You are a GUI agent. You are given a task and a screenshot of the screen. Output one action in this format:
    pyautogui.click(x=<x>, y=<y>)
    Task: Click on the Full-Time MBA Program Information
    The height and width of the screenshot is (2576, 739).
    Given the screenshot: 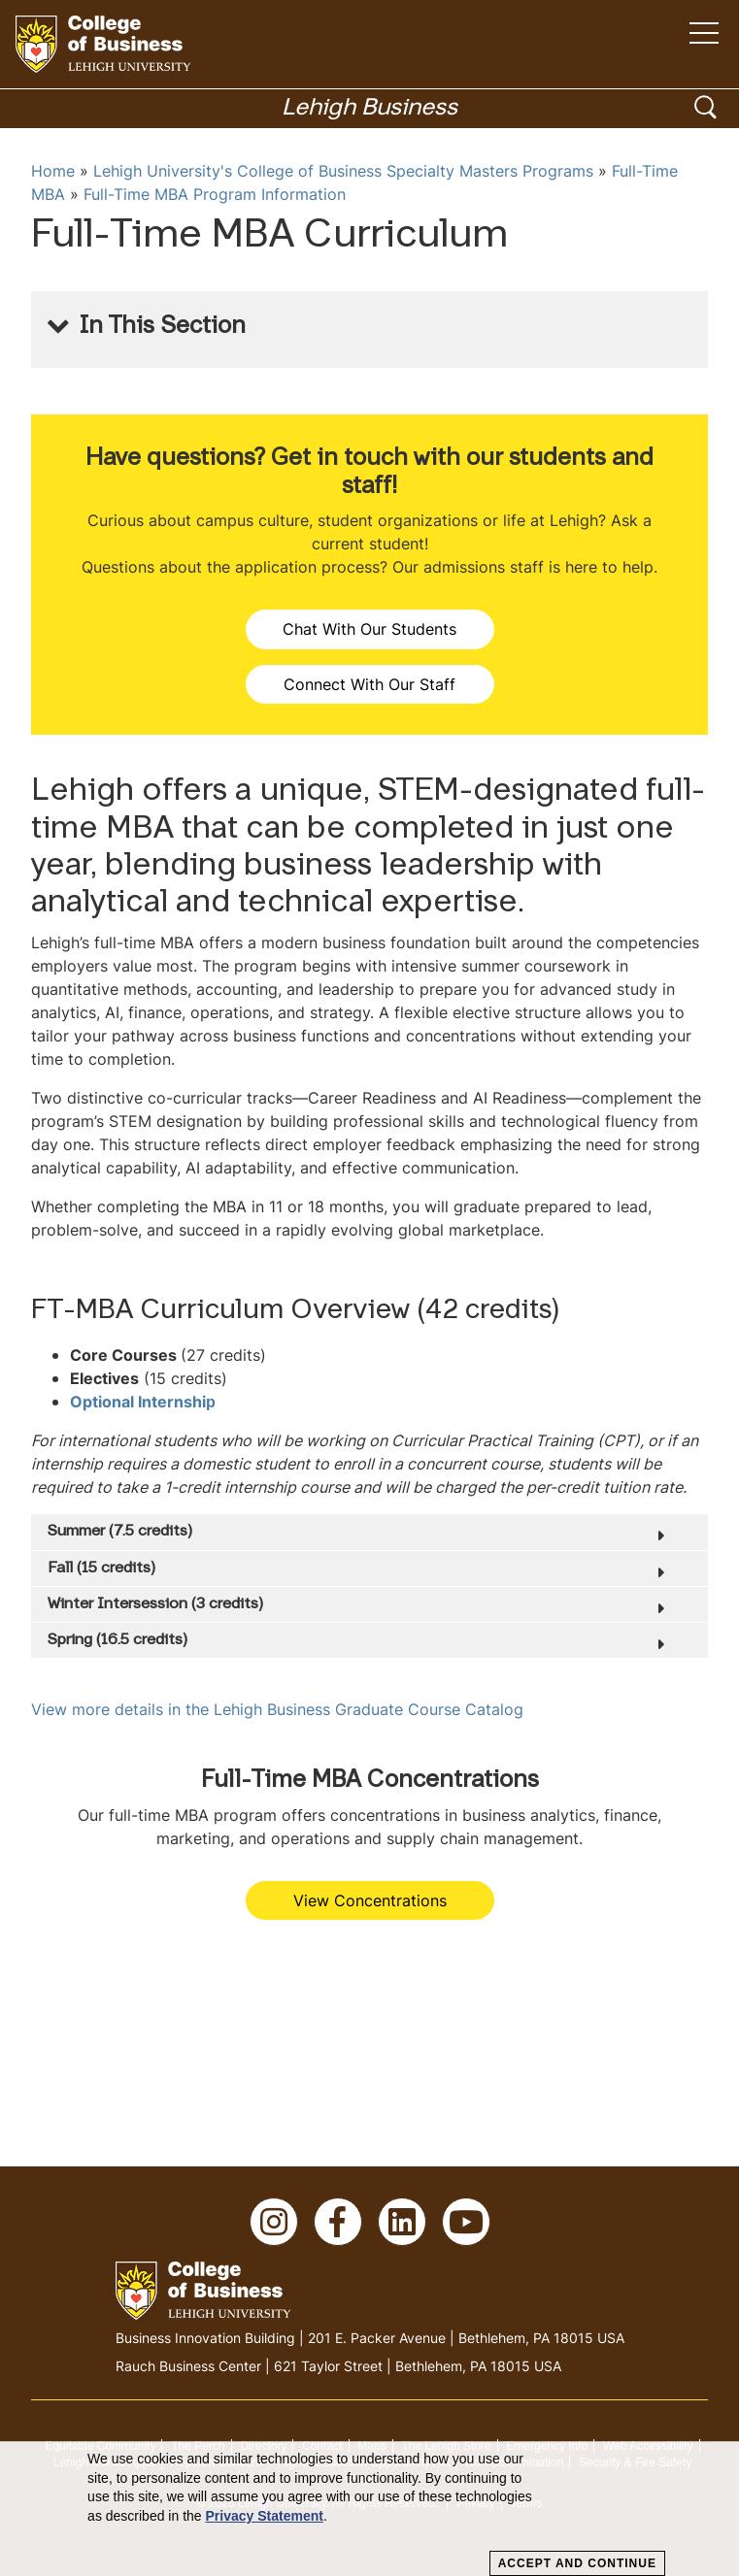 What is the action you would take?
    pyautogui.click(x=215, y=194)
    